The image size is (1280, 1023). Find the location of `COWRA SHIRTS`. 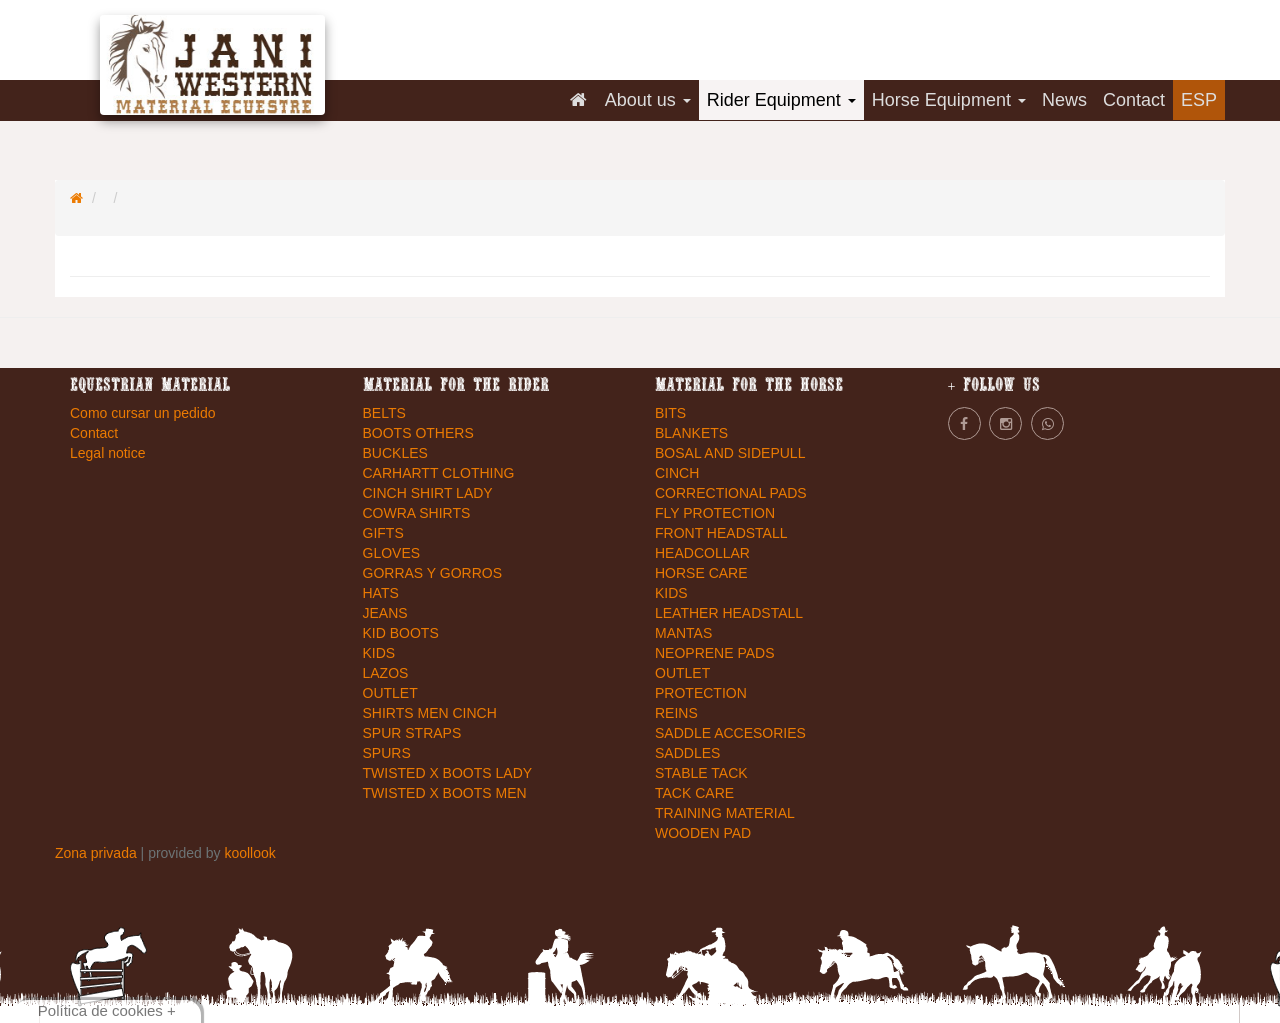

COWRA SHIRTS is located at coordinates (417, 513).